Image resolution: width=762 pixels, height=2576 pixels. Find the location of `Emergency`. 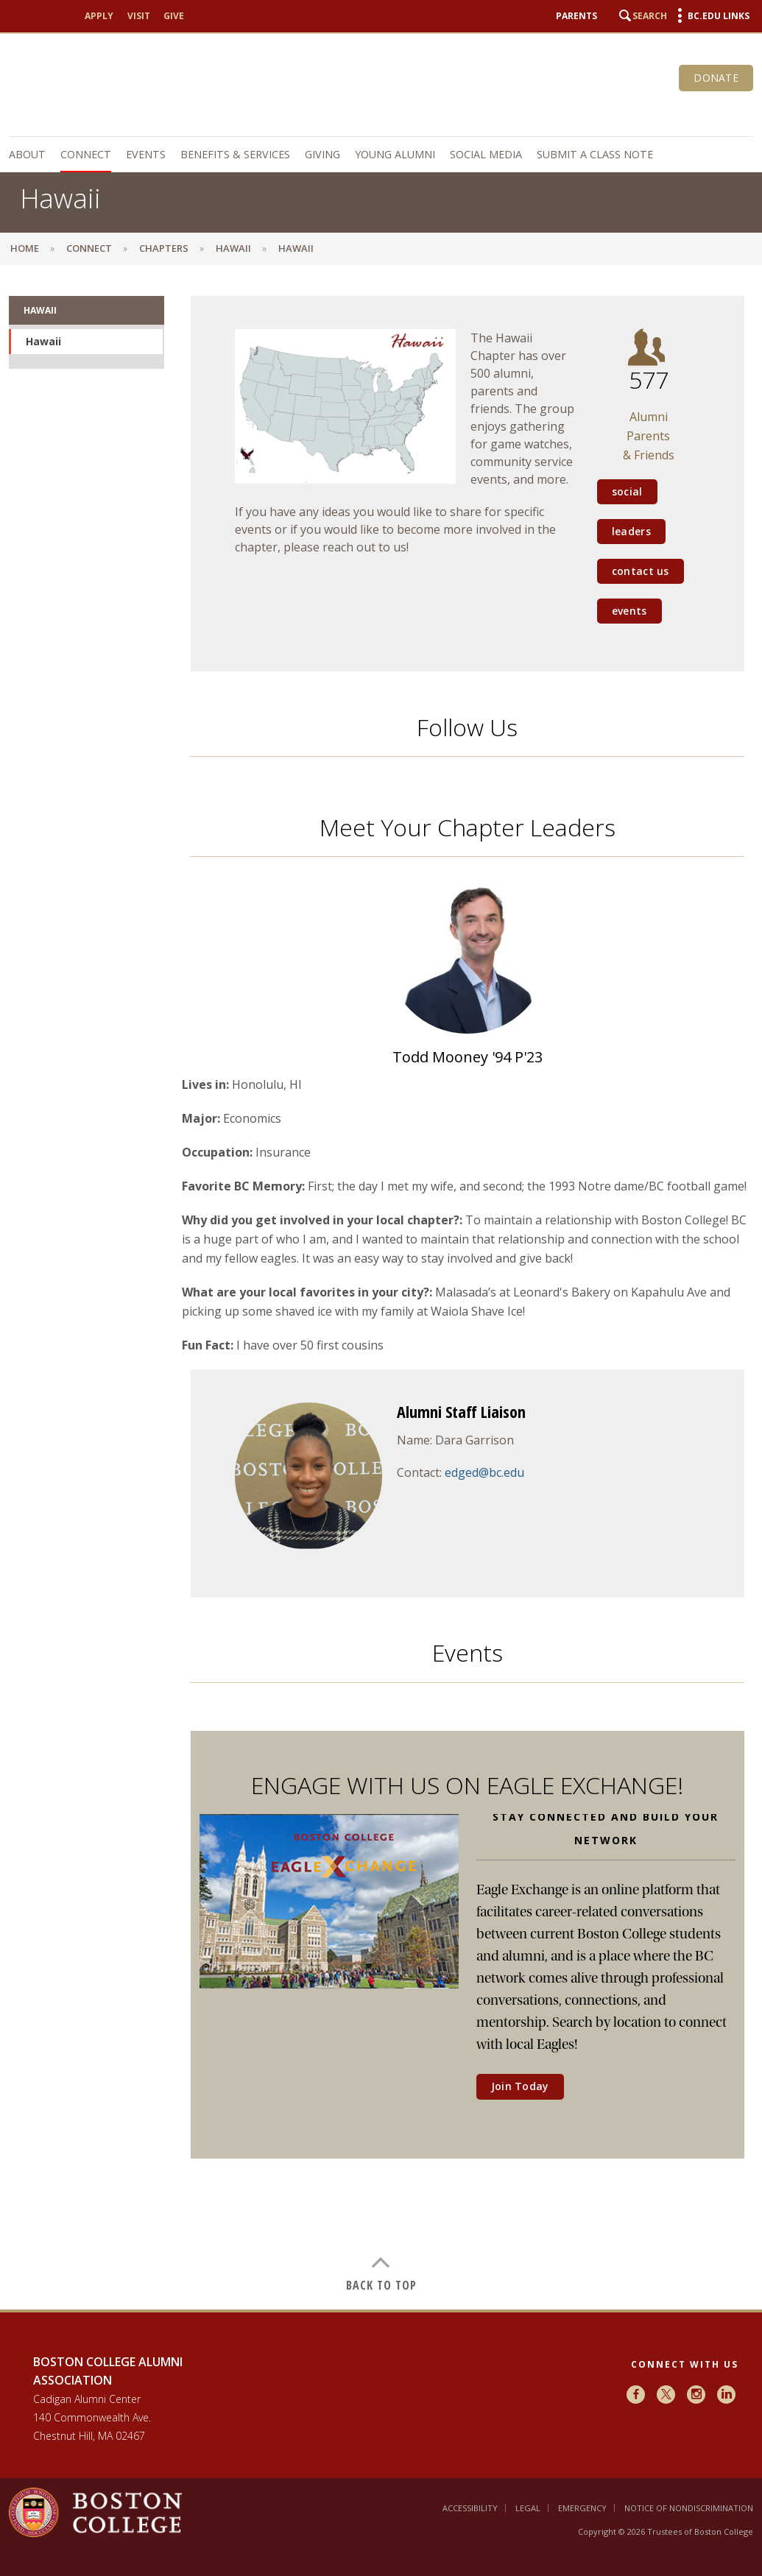

Emergency is located at coordinates (582, 2507).